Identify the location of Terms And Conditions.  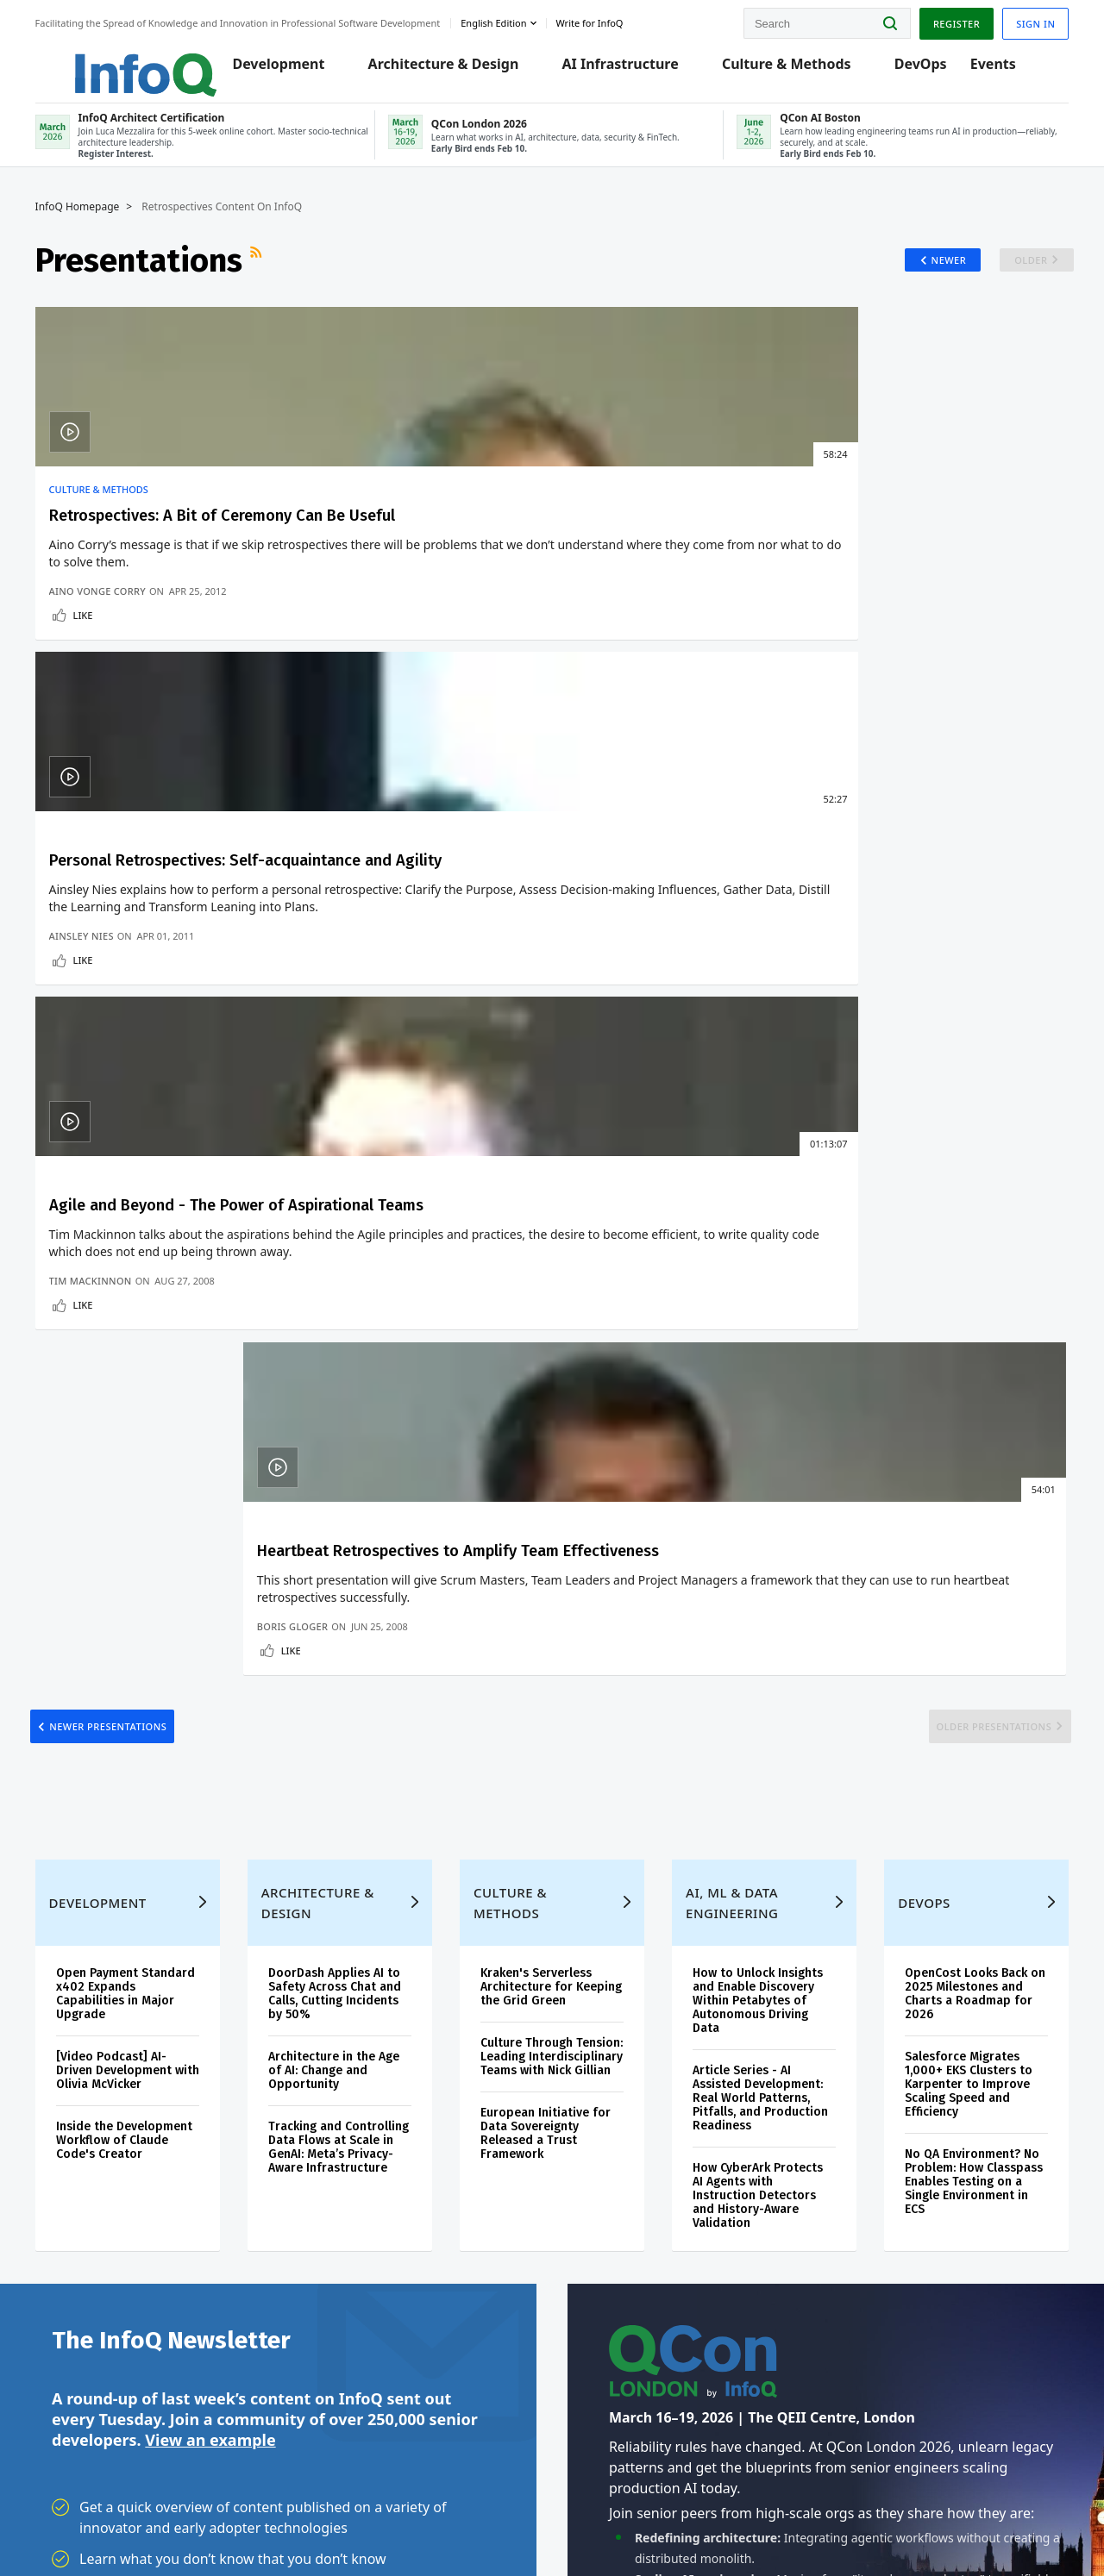
(873, 2527).